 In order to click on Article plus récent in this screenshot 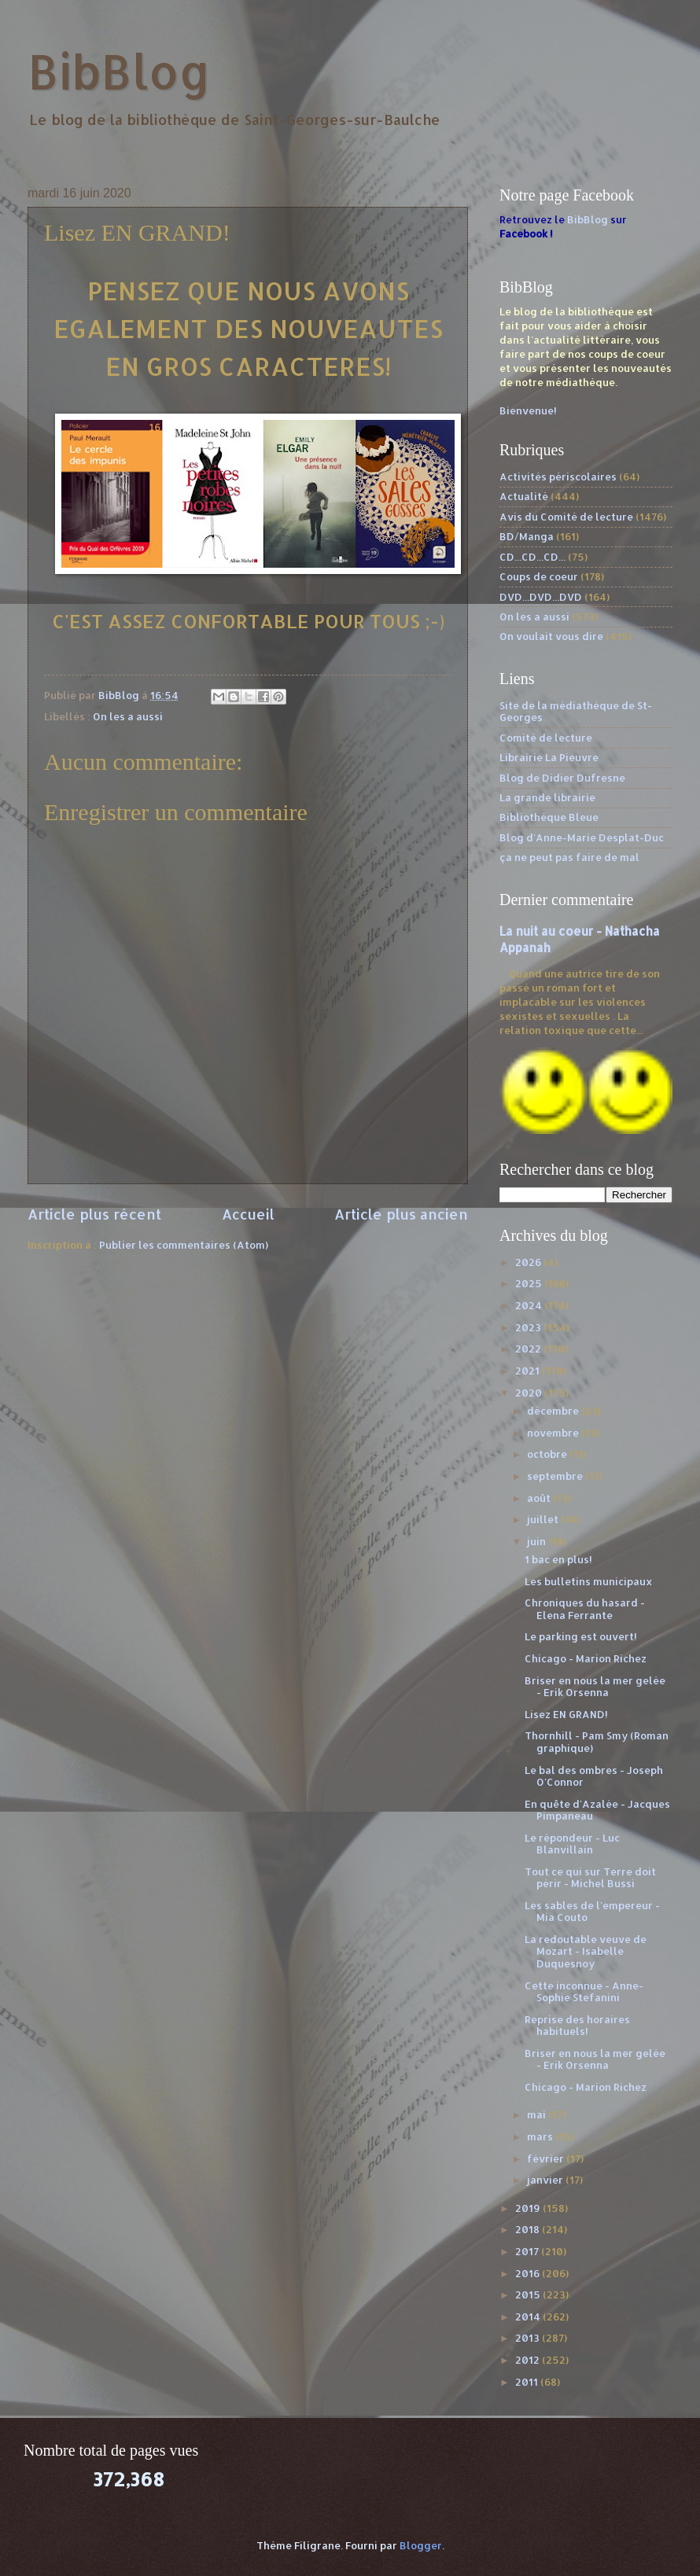, I will do `click(94, 1214)`.